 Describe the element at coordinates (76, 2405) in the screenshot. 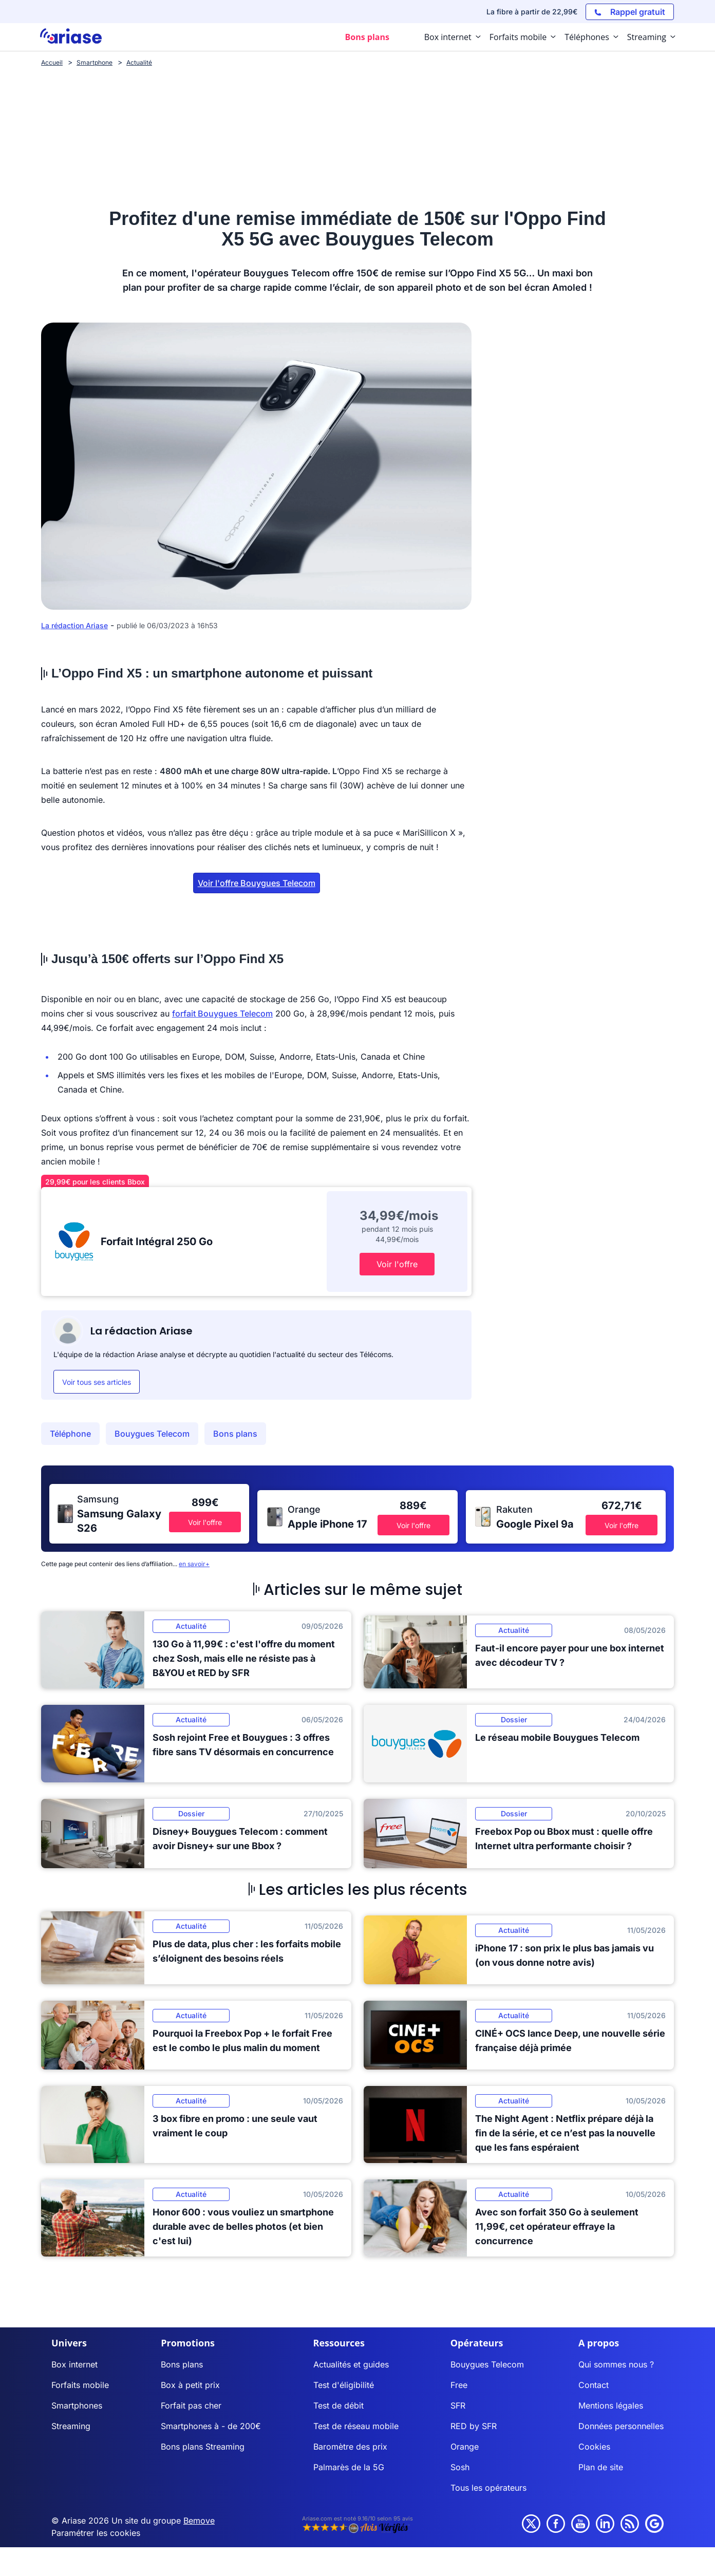

I see `Smartphones` at that location.